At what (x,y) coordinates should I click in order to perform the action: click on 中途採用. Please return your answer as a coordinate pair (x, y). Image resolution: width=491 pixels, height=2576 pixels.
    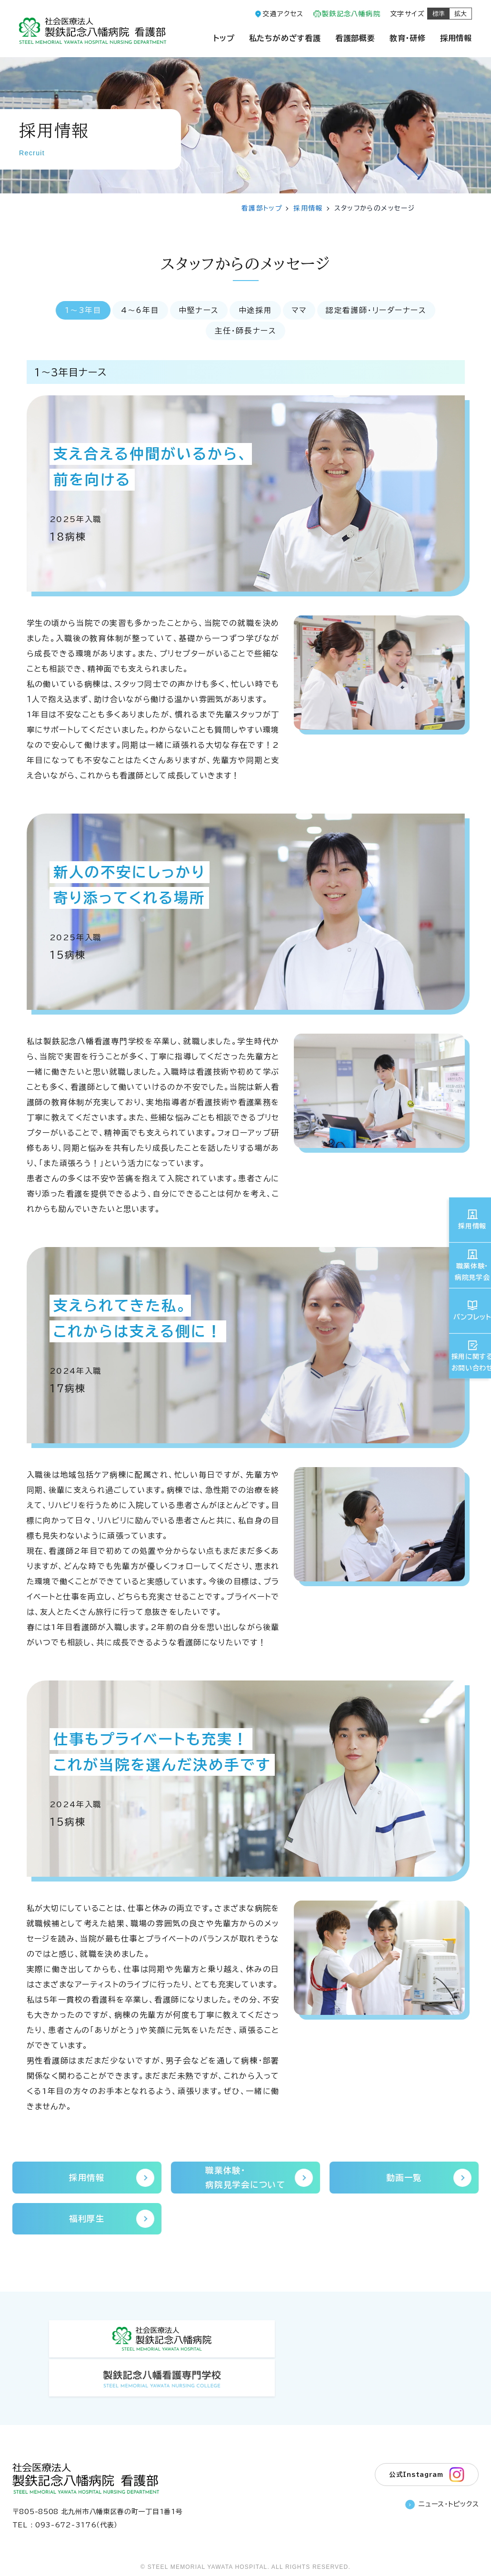
    Looking at the image, I should click on (255, 310).